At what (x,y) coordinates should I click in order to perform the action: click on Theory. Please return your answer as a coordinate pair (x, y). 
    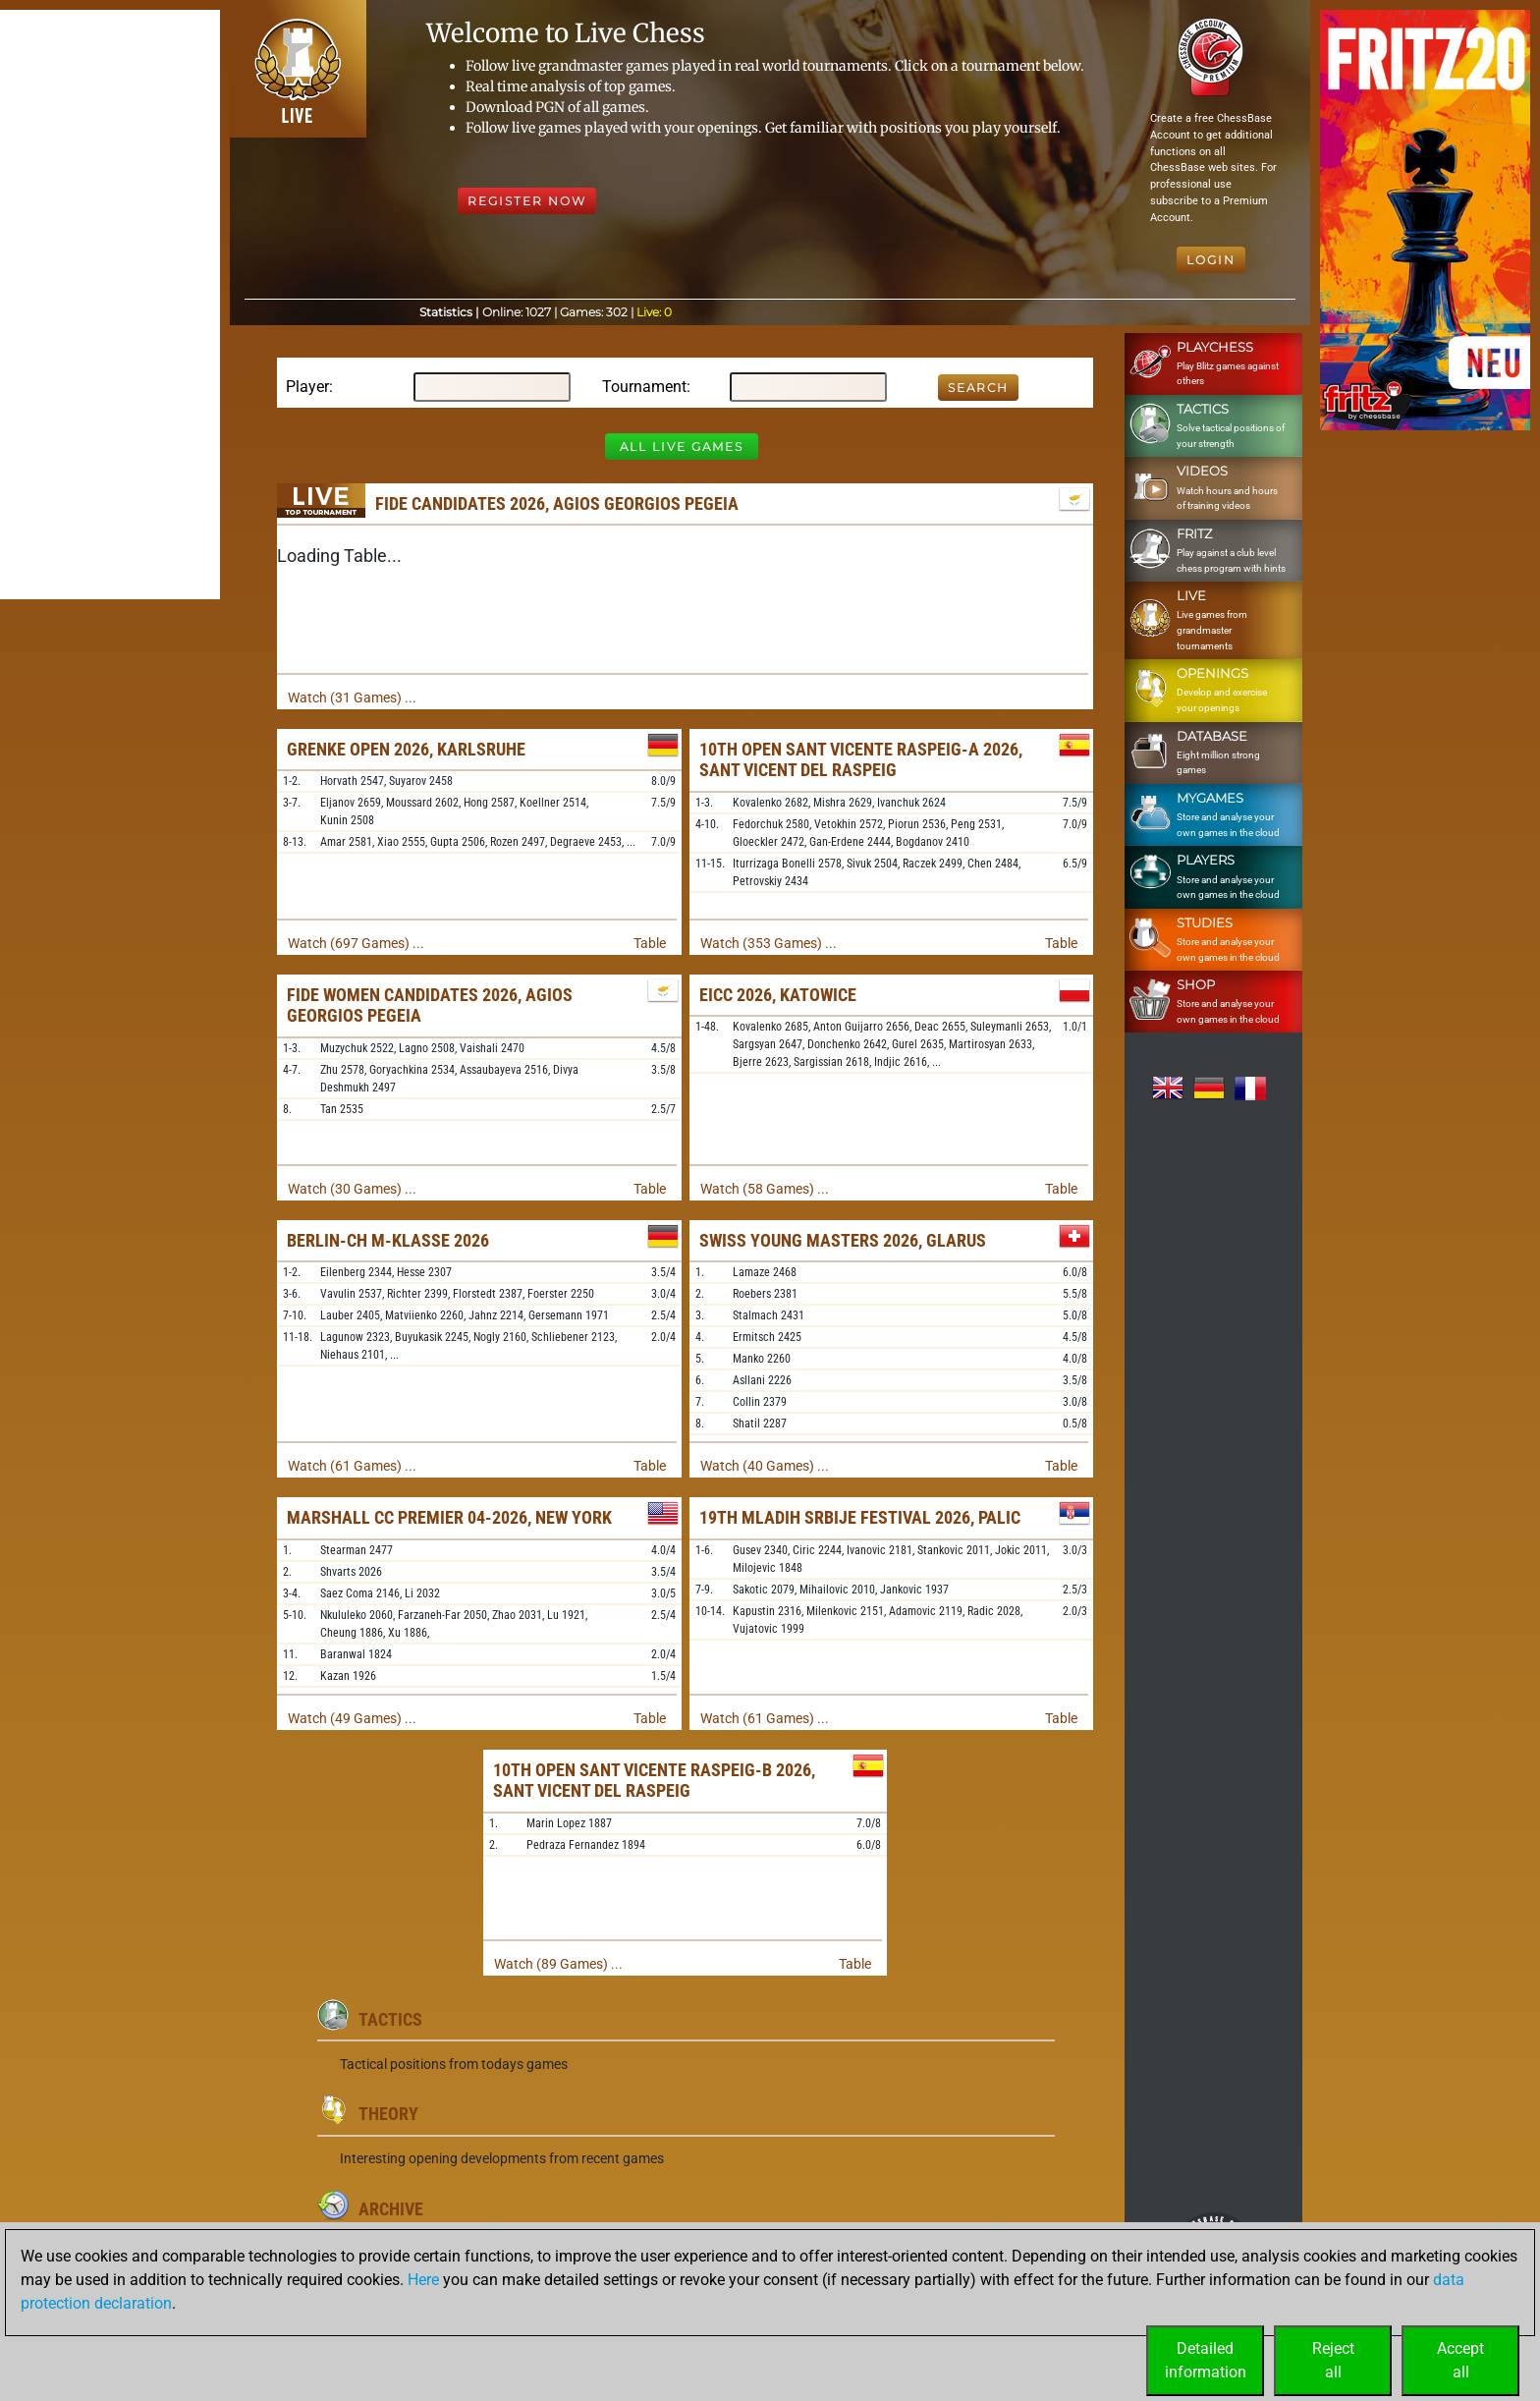
    Looking at the image, I should click on (388, 2113).